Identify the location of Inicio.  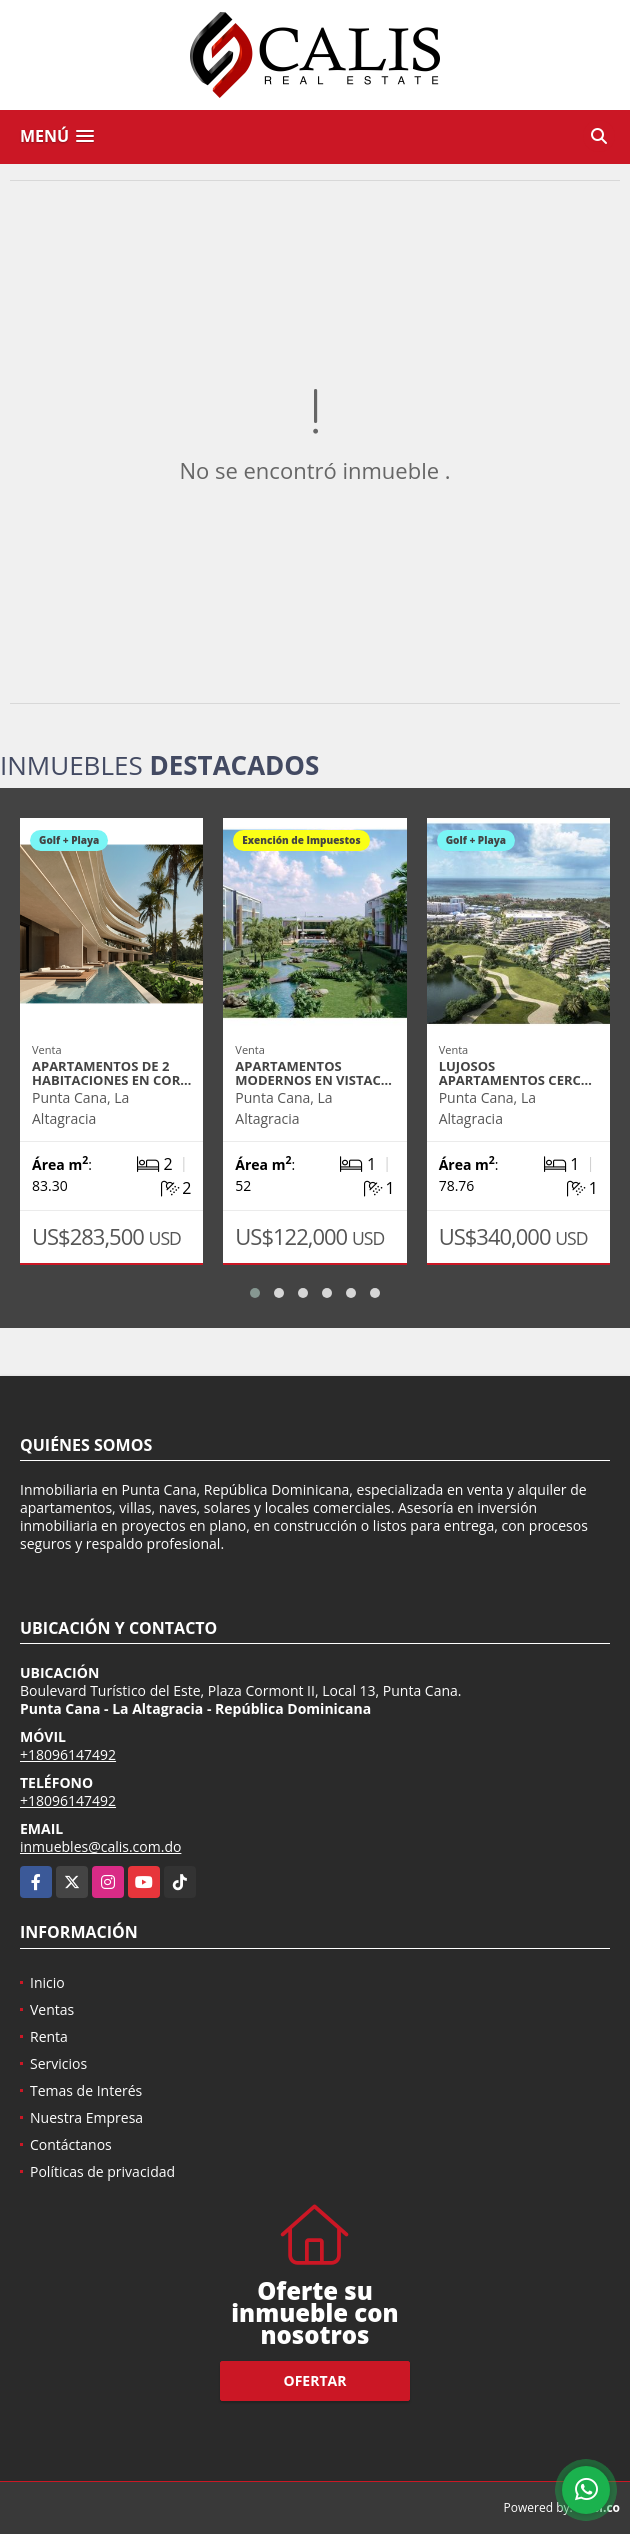
(47, 1982).